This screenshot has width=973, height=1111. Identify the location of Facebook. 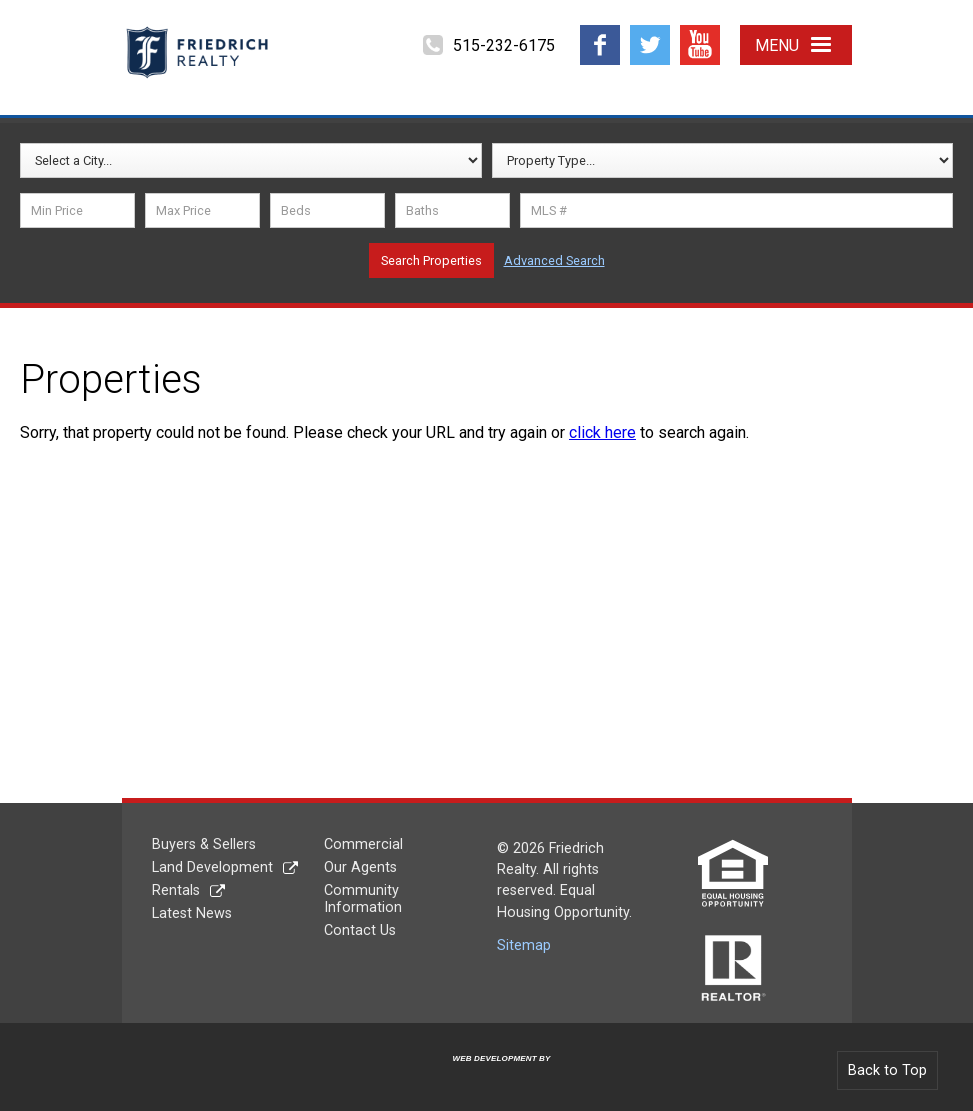
(600, 32).